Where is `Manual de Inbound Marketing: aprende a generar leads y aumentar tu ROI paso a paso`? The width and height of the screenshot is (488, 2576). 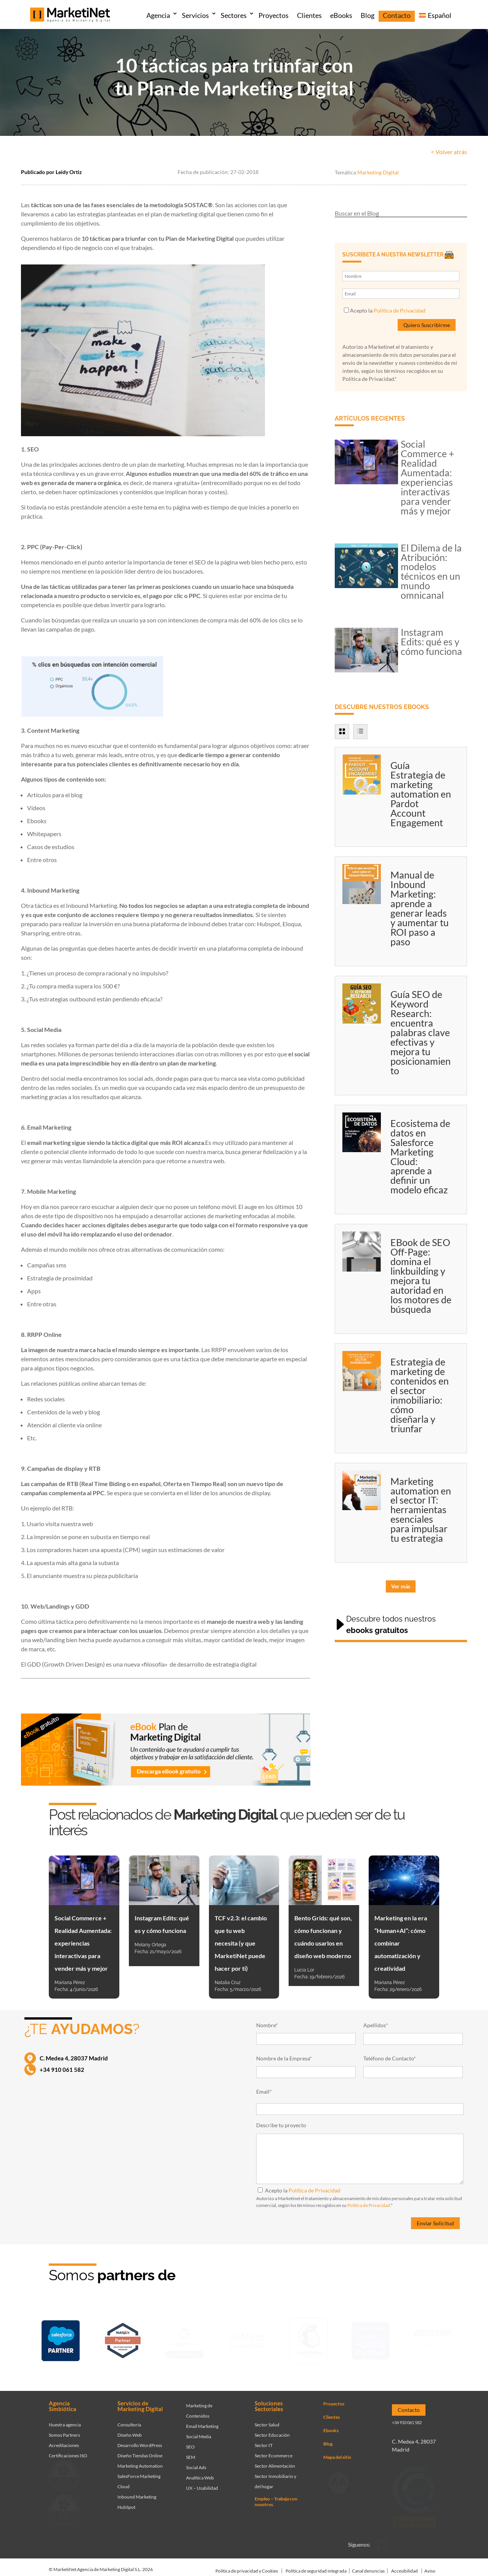
Manual de Inbound Marketing: aprende a generar leads y aumentar tu ROI paso a paso is located at coordinates (419, 908).